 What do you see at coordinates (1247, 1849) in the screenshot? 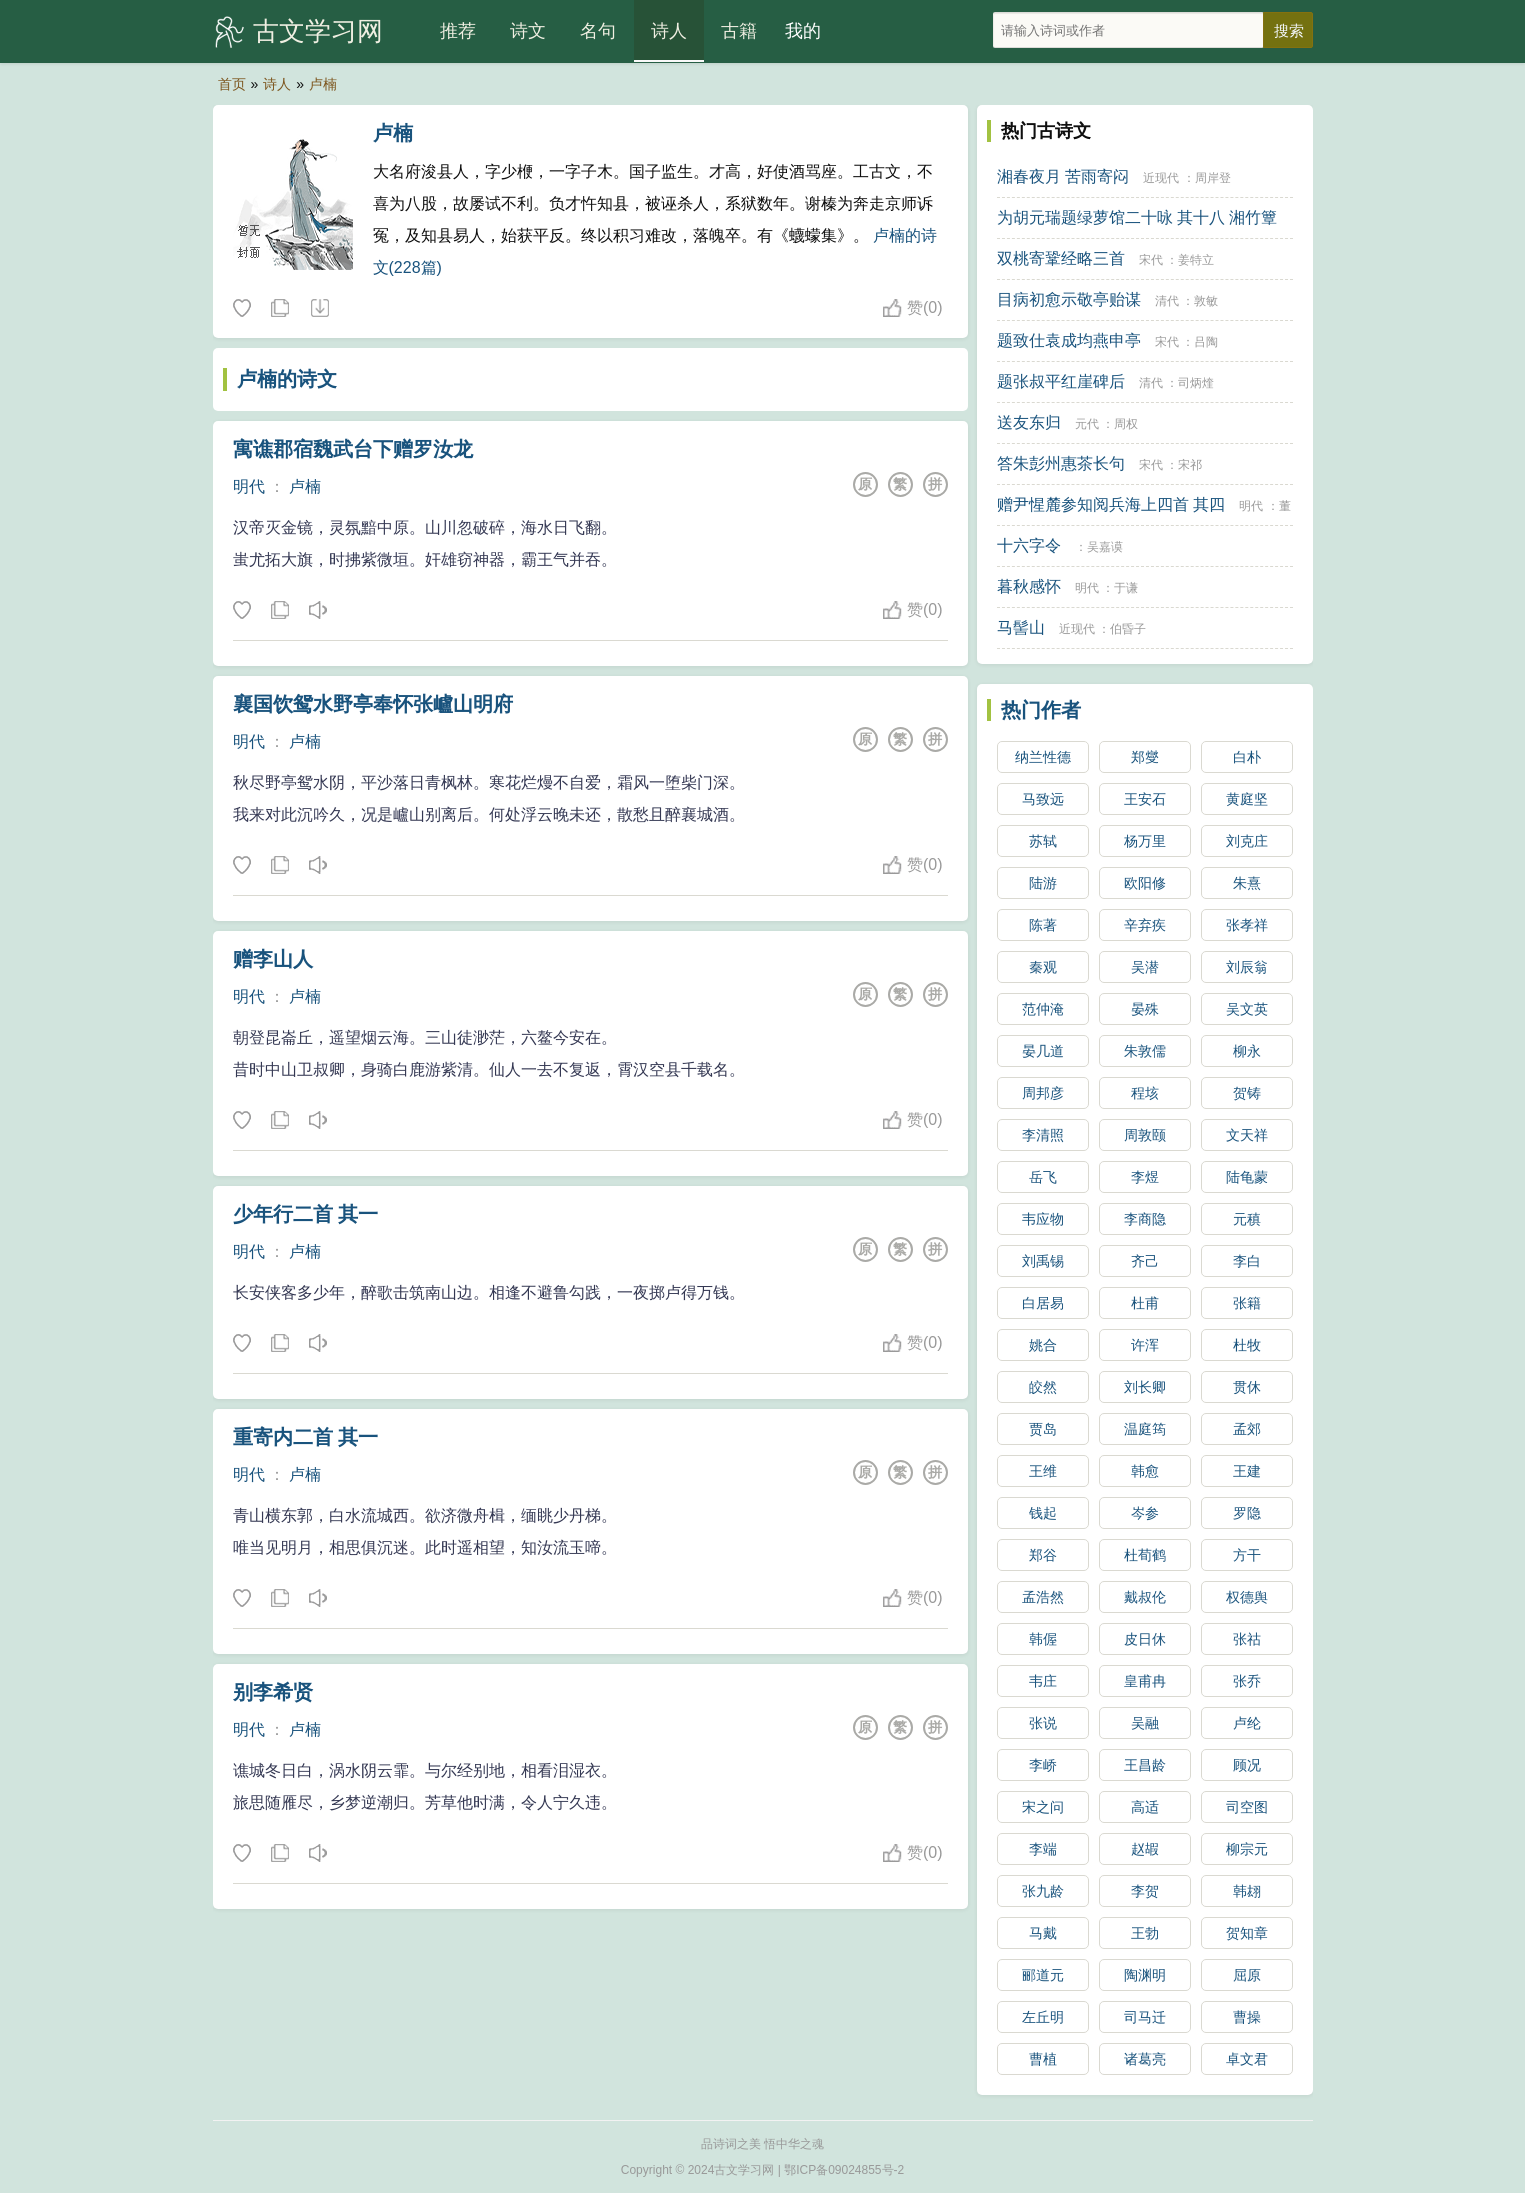
I see `柳宗元` at bounding box center [1247, 1849].